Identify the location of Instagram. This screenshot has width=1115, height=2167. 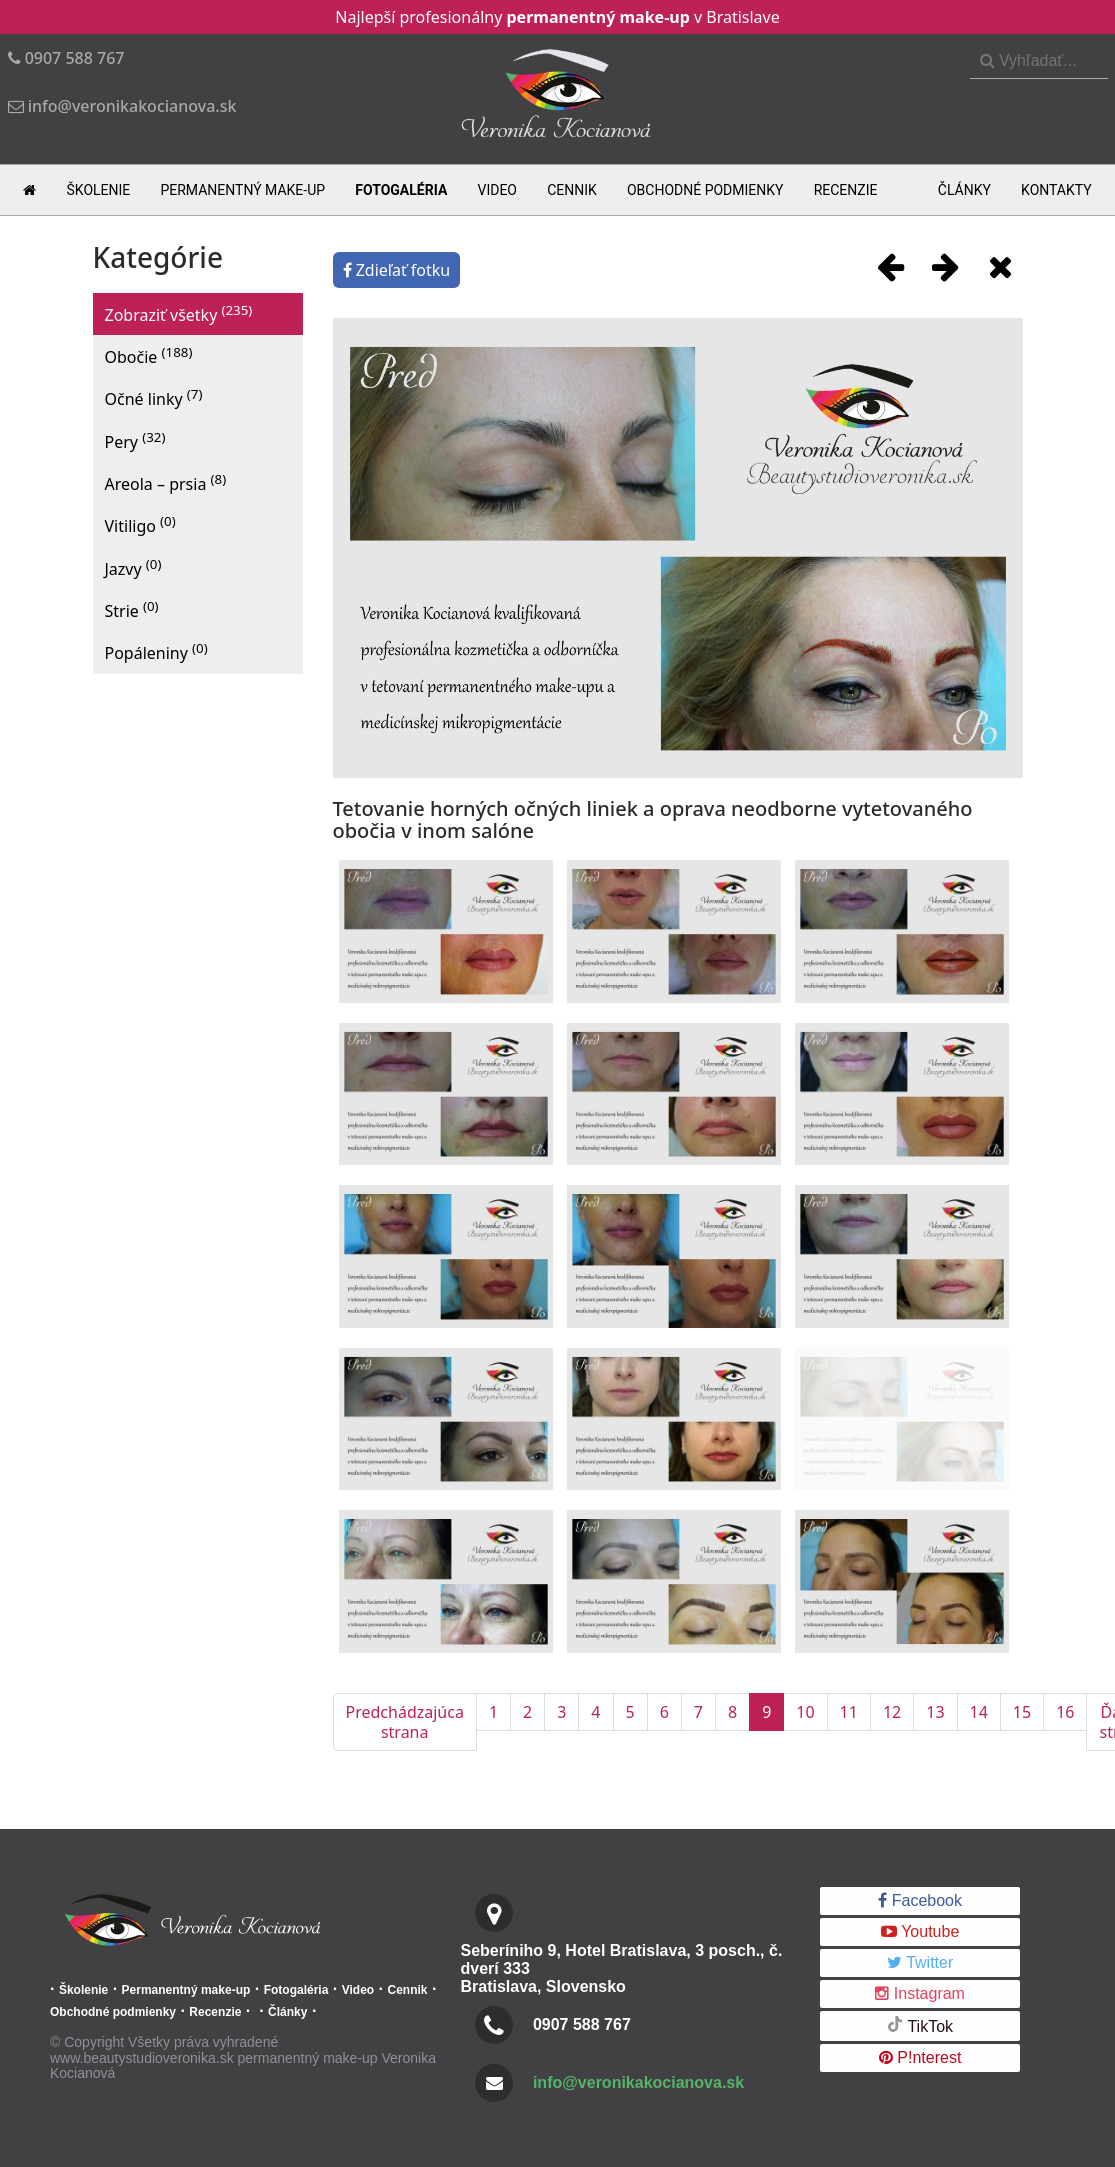
(920, 1993).